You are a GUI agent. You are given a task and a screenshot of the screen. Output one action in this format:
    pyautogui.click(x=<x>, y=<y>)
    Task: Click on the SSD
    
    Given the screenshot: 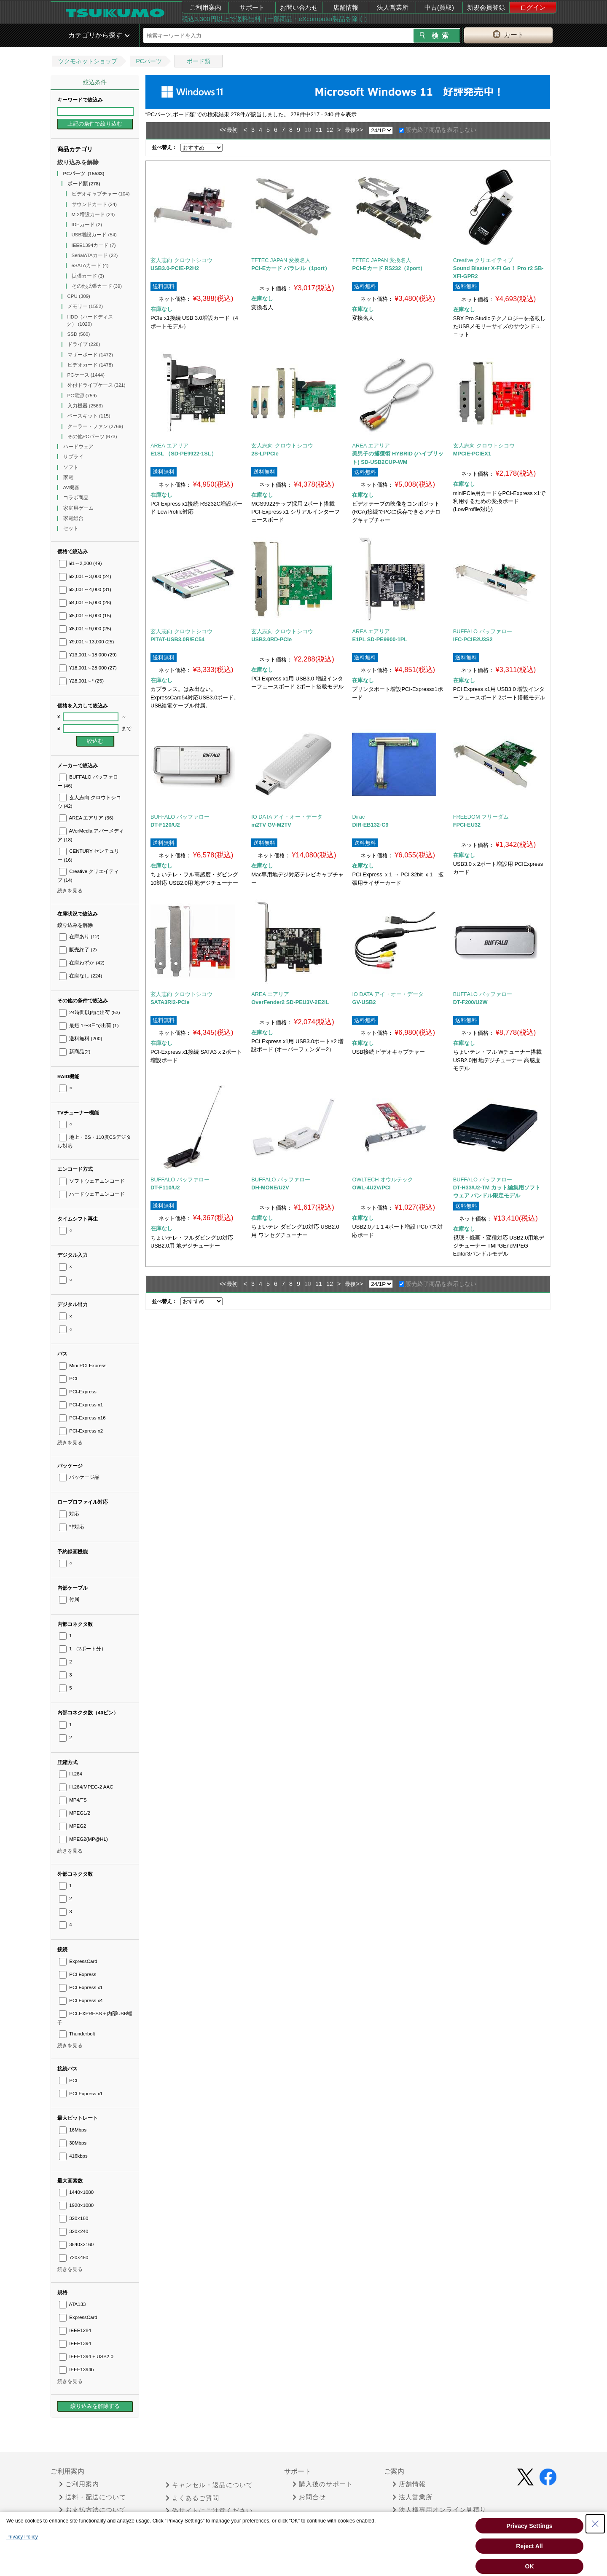 What is the action you would take?
    pyautogui.click(x=78, y=334)
    